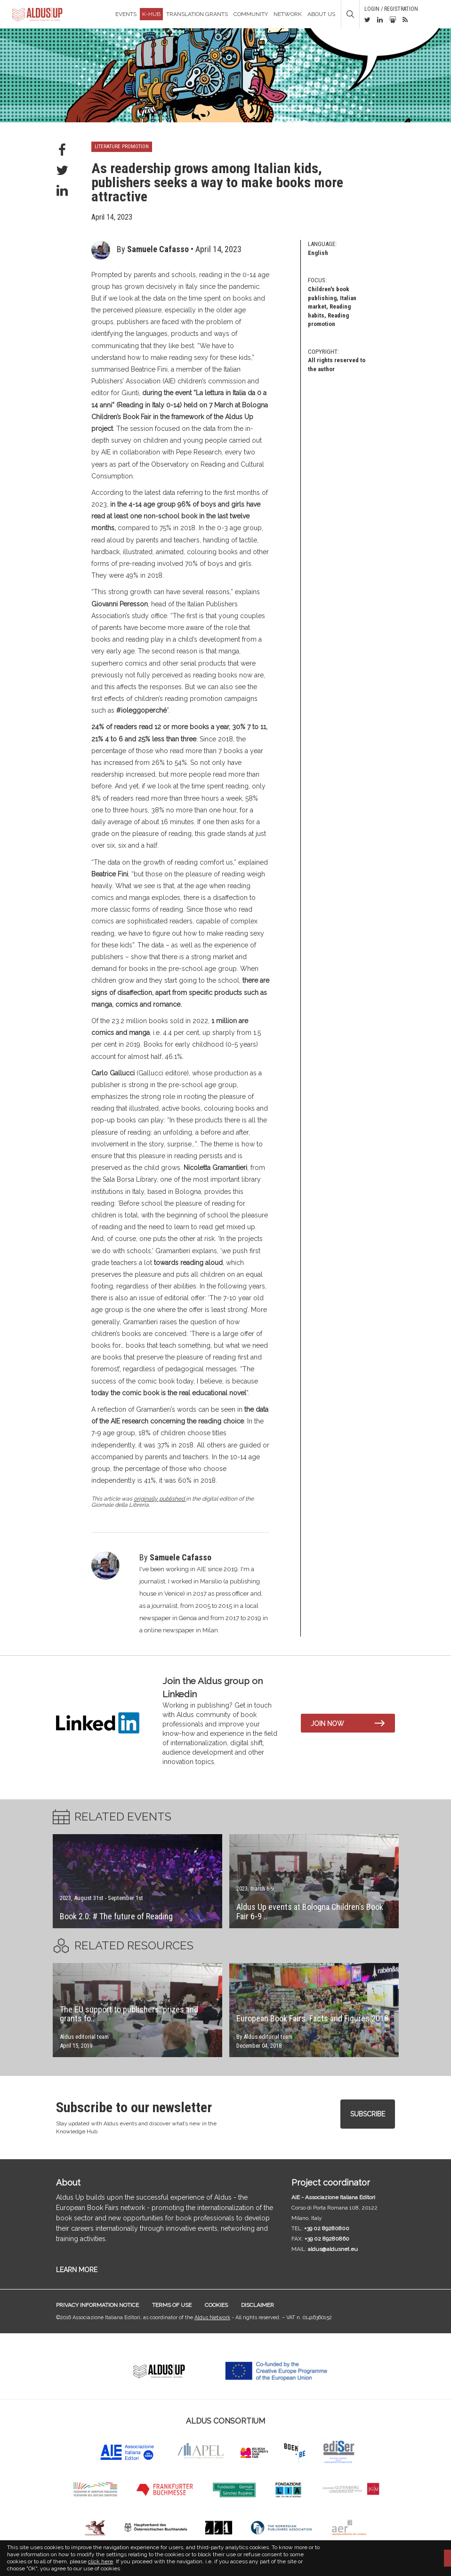  I want to click on LEARN MORE, so click(76, 2270).